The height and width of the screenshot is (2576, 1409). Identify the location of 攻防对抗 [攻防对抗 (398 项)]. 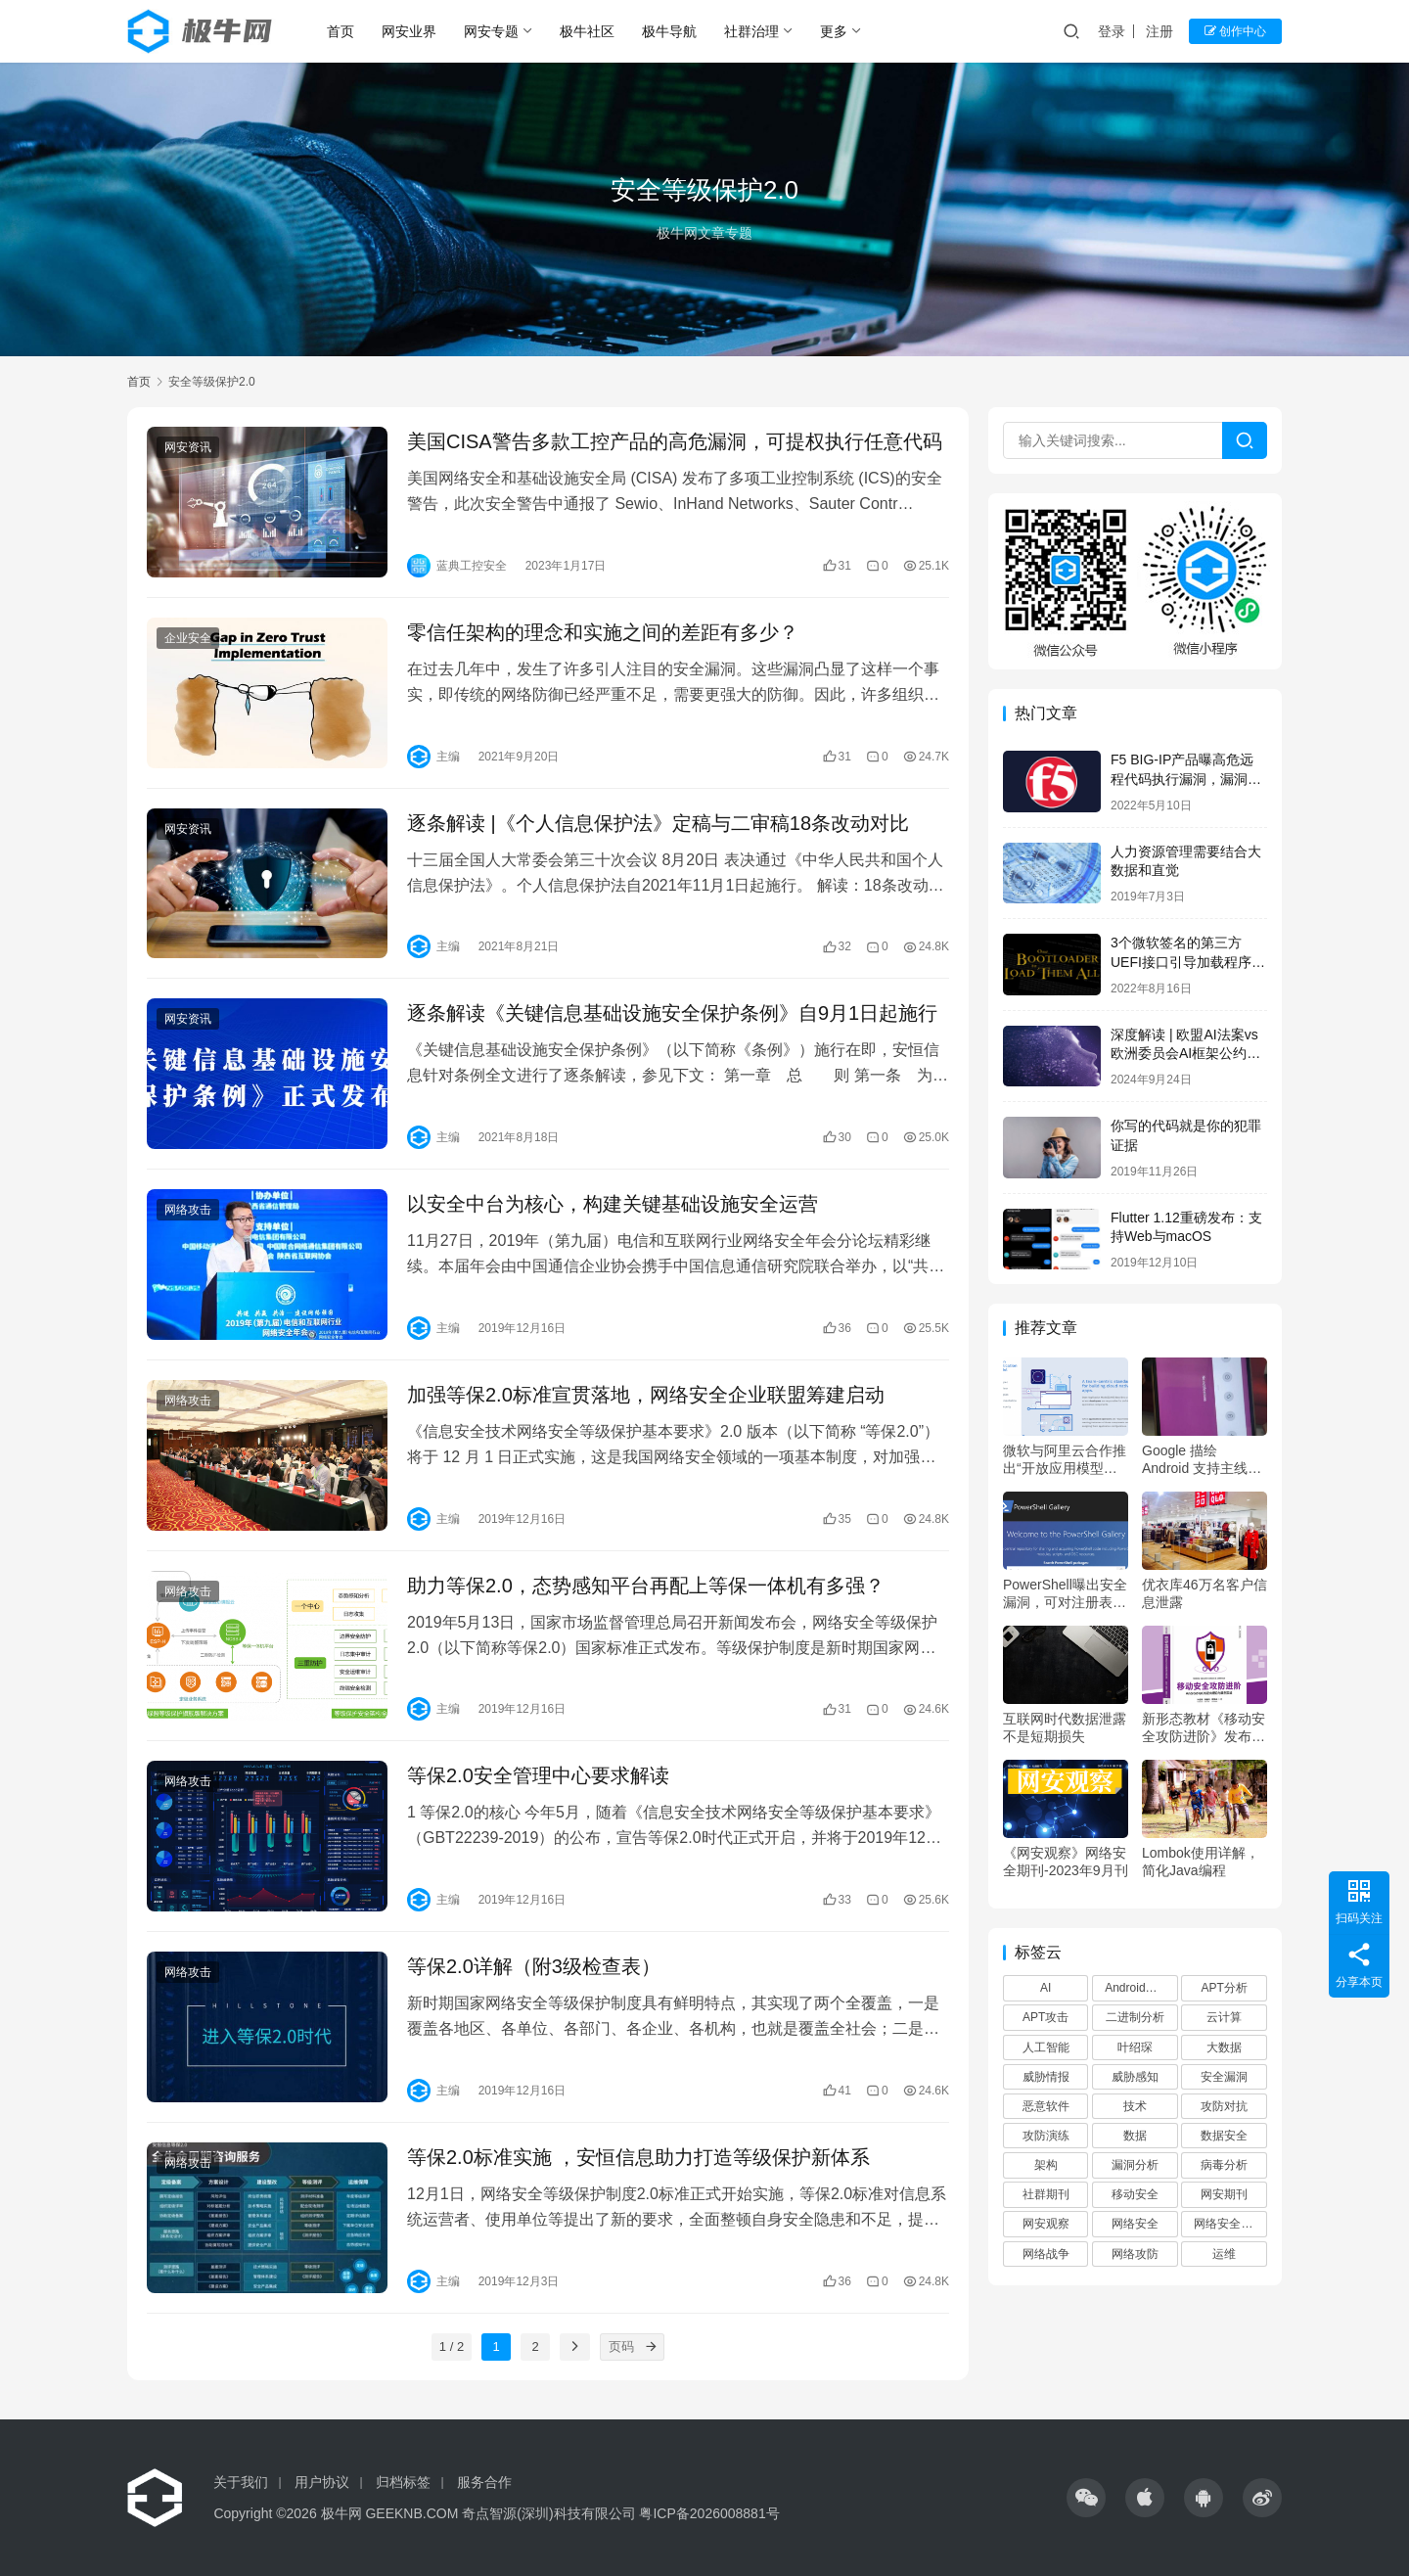
(1224, 2106).